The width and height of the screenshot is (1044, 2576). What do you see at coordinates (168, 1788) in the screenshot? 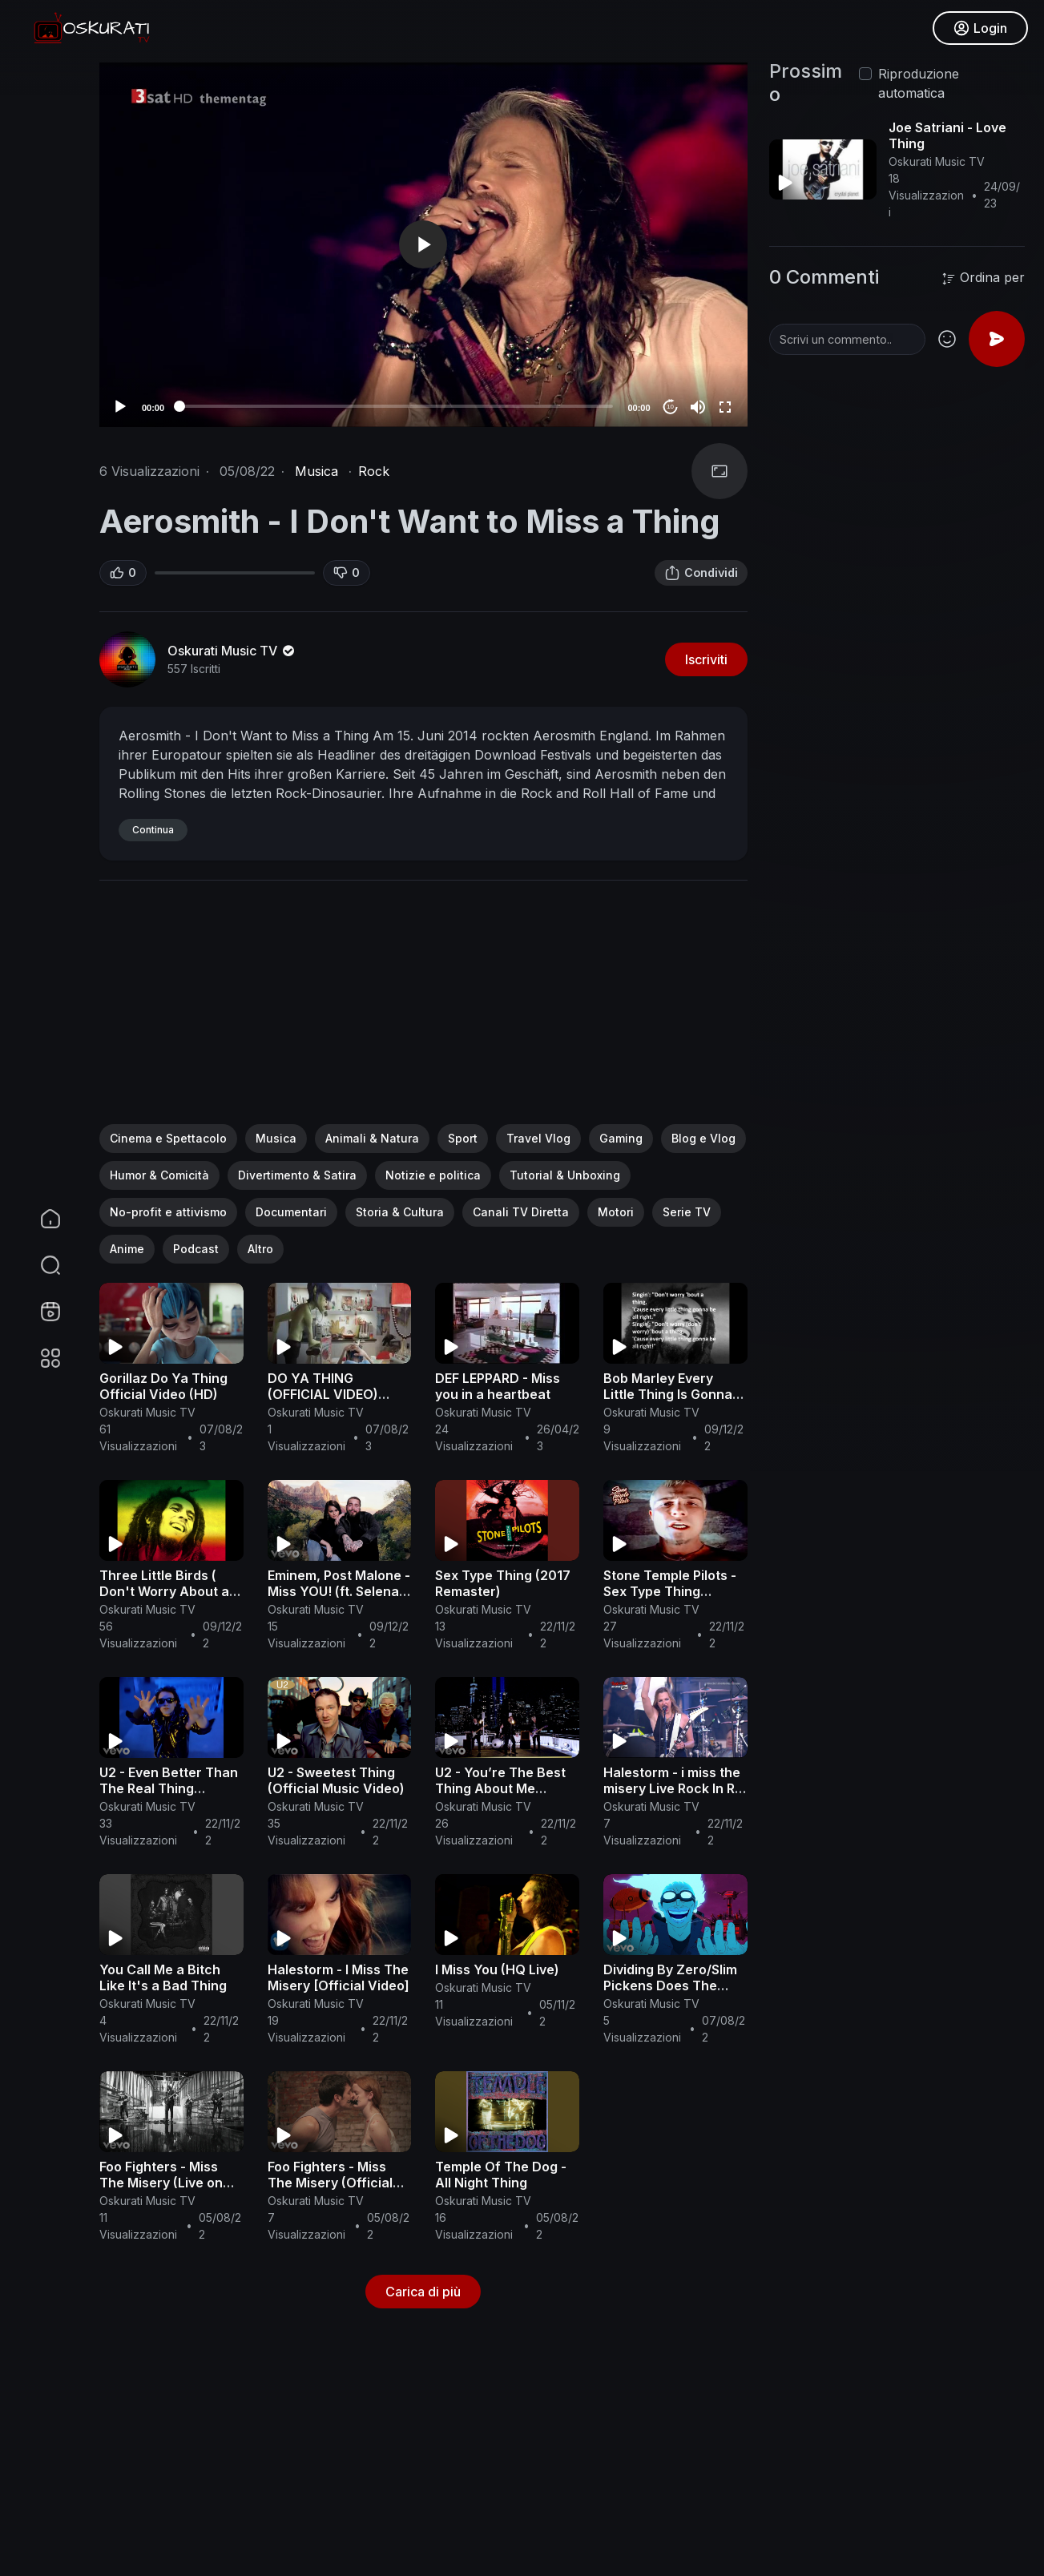
I see `U2 - Even Better Than The Real Thing (Official Music Video)` at bounding box center [168, 1788].